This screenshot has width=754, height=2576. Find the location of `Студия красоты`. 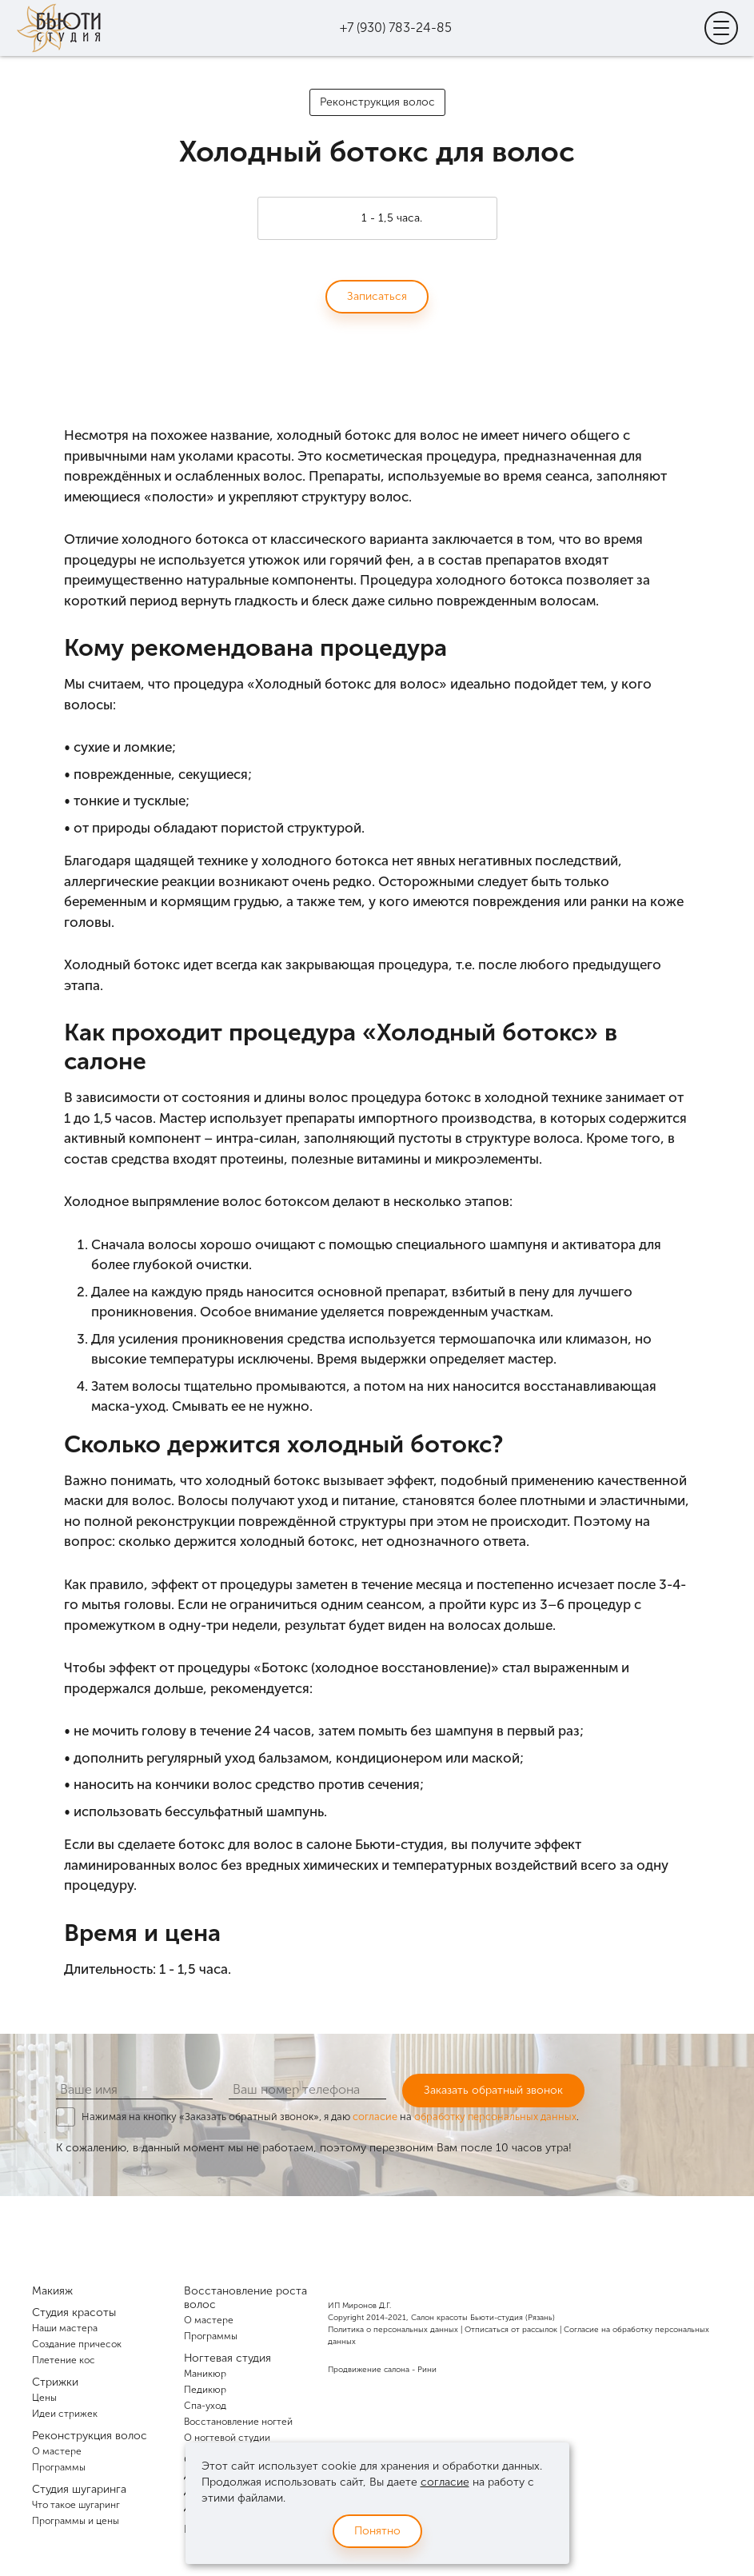

Студия красоты is located at coordinates (74, 2312).